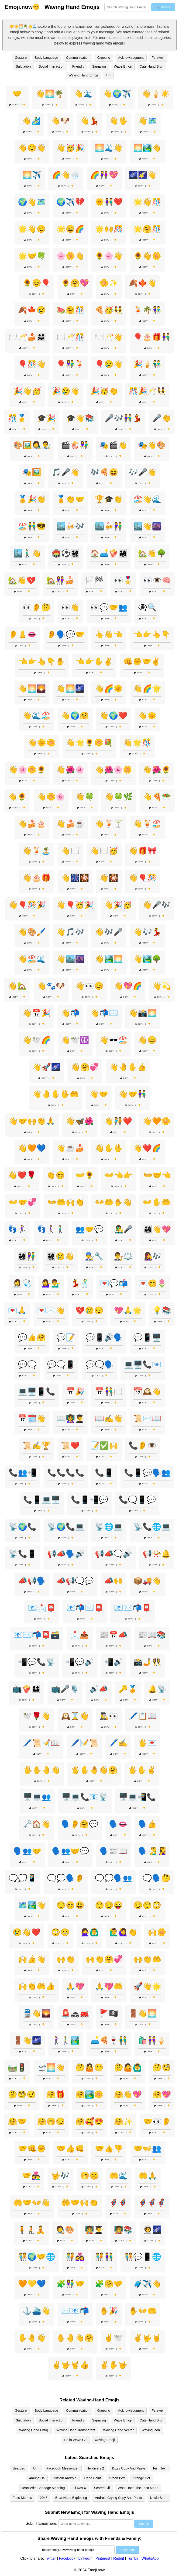 This screenshot has height=2576, width=179. What do you see at coordinates (142, 1364) in the screenshot?
I see `💻🖥️📞📧` at bounding box center [142, 1364].